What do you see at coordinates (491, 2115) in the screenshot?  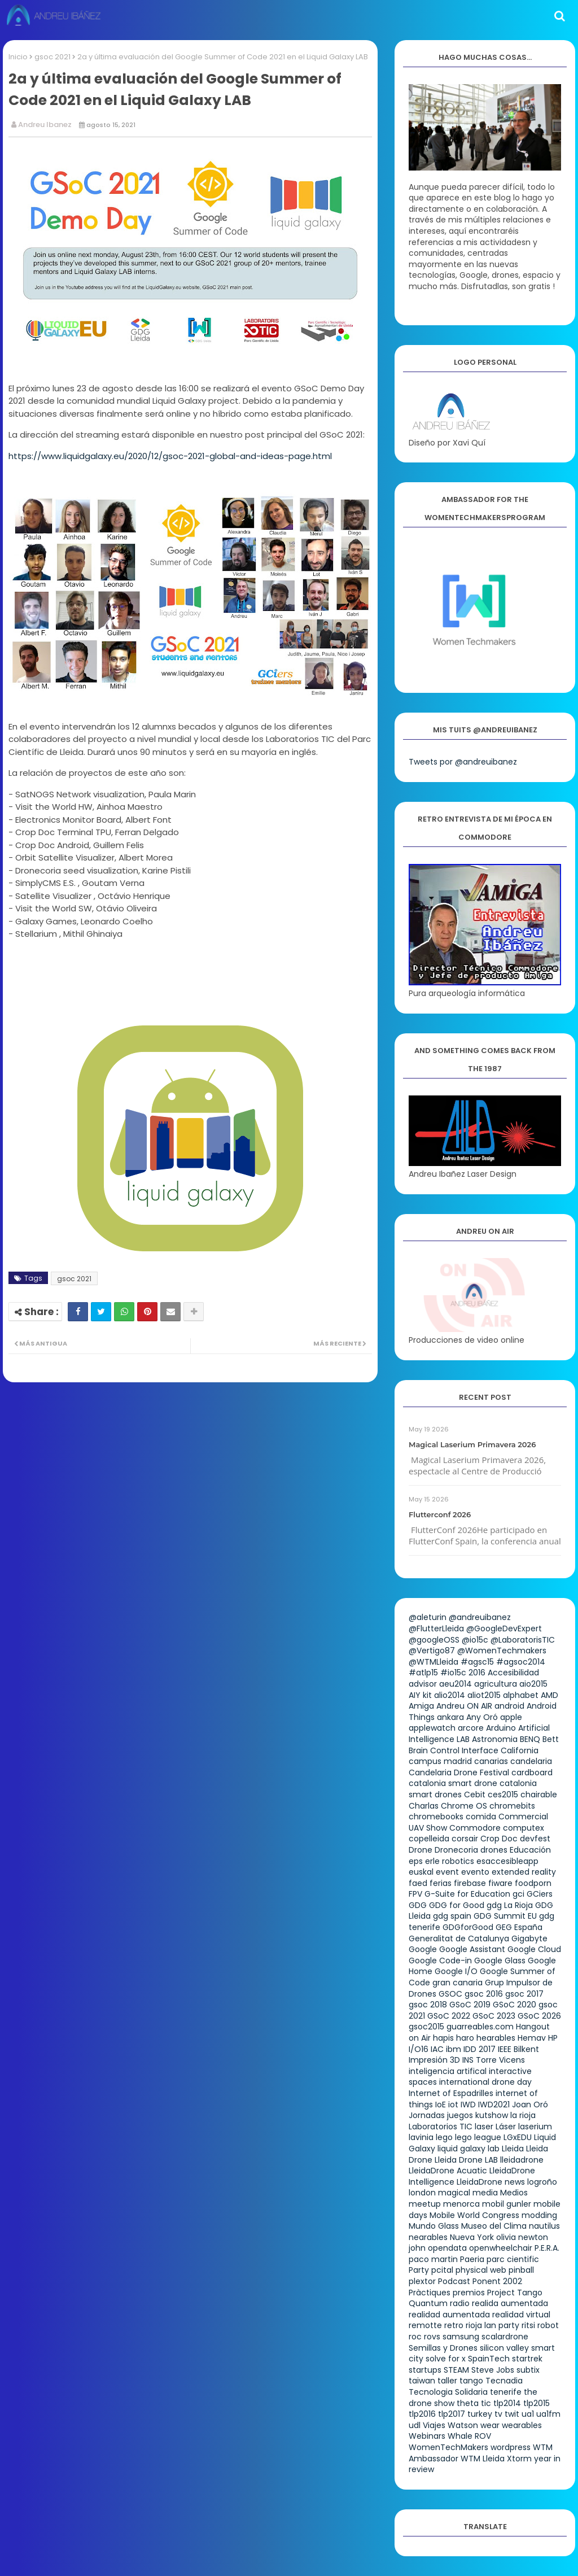 I see `kutshow` at bounding box center [491, 2115].